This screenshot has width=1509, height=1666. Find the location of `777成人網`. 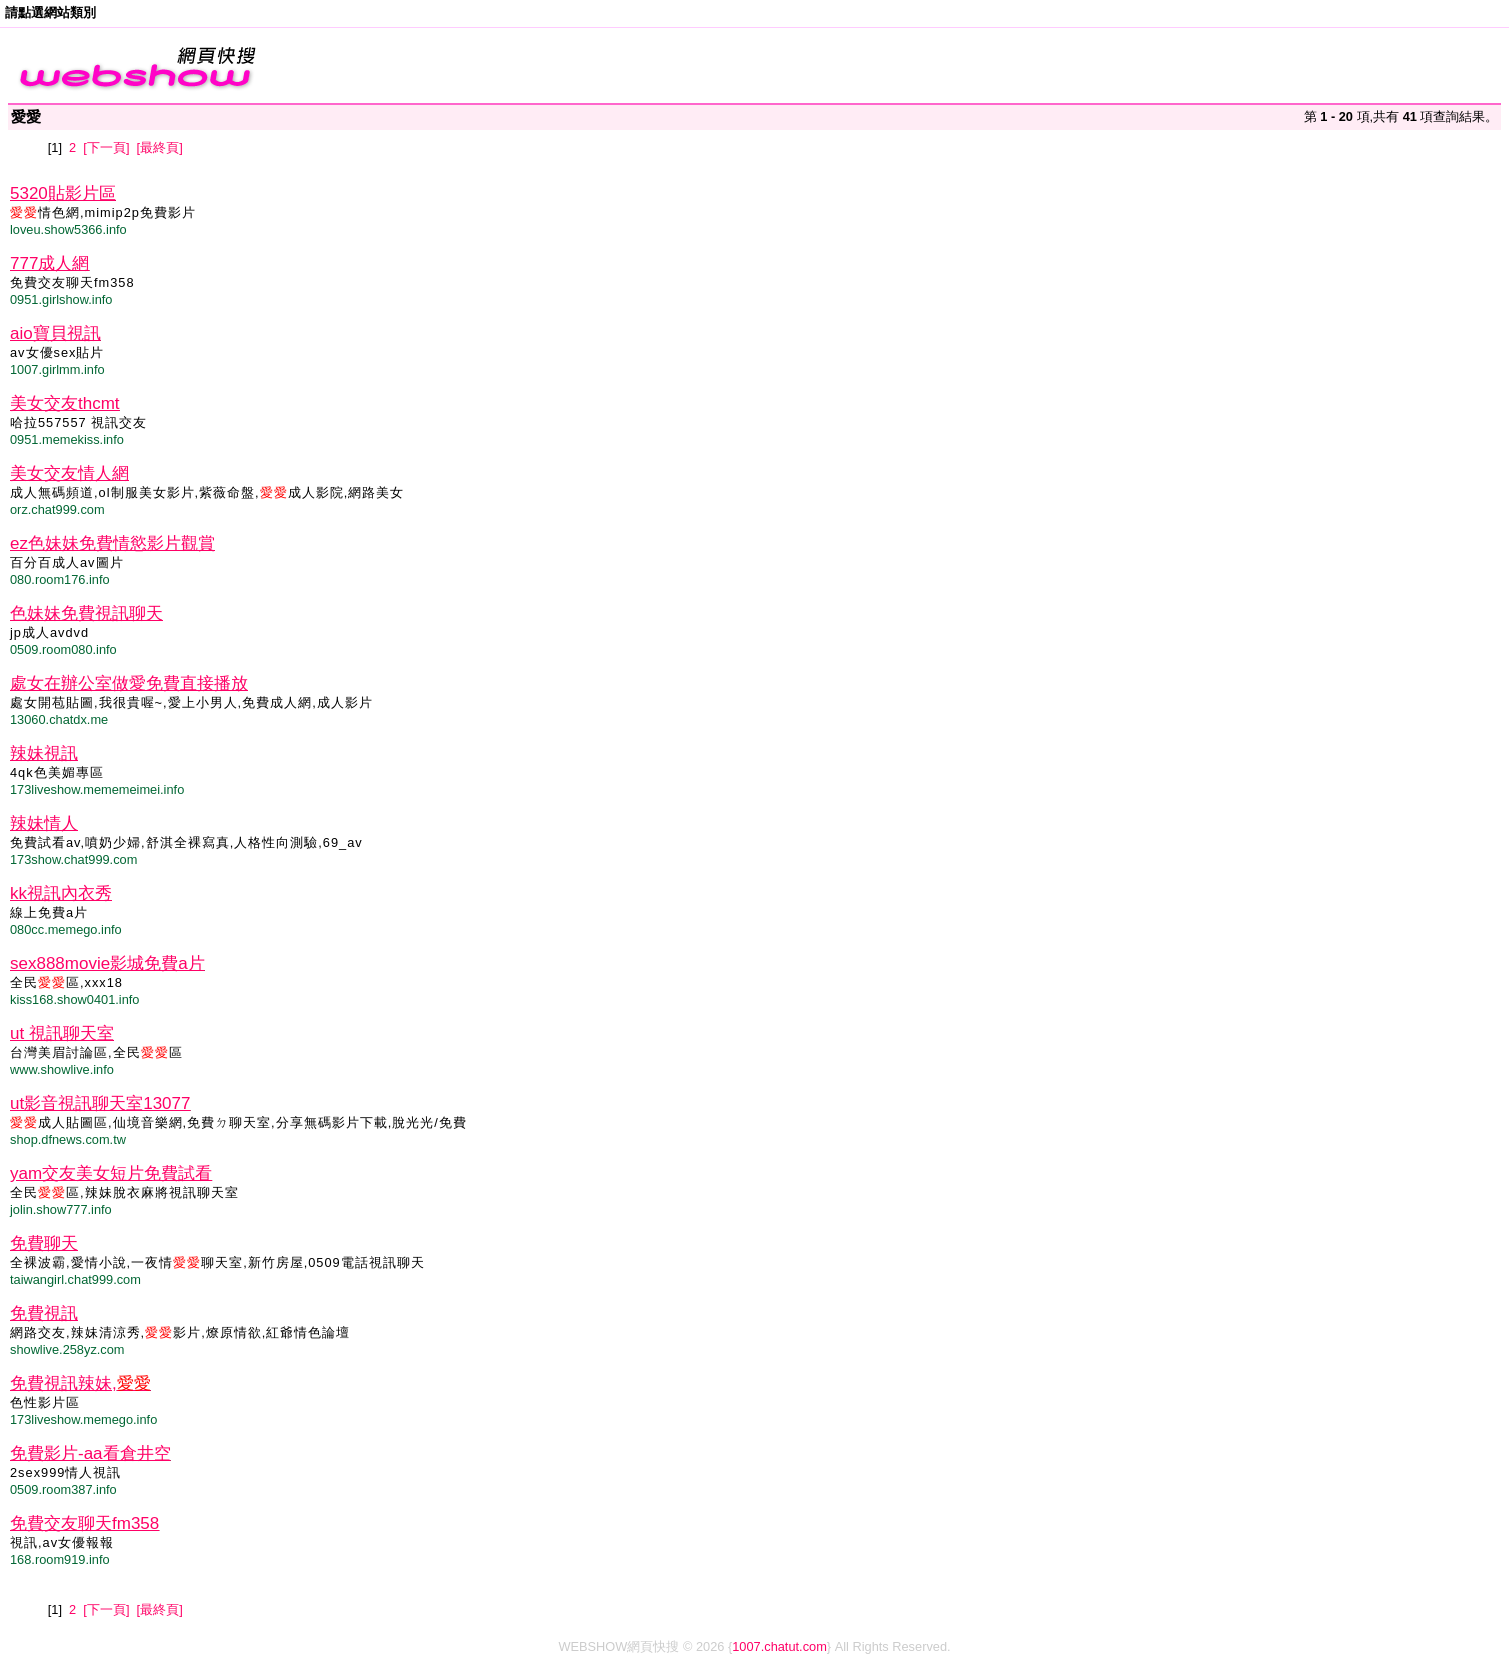

777成人網 is located at coordinates (49, 263).